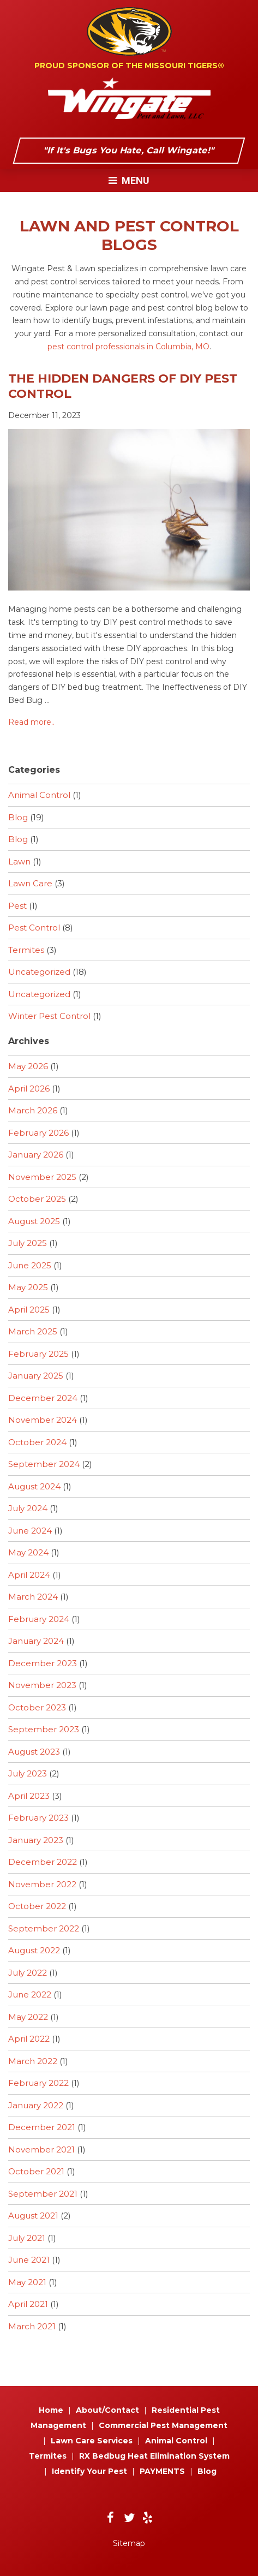 The width and height of the screenshot is (258, 2576). I want to click on July 2021, so click(26, 2238).